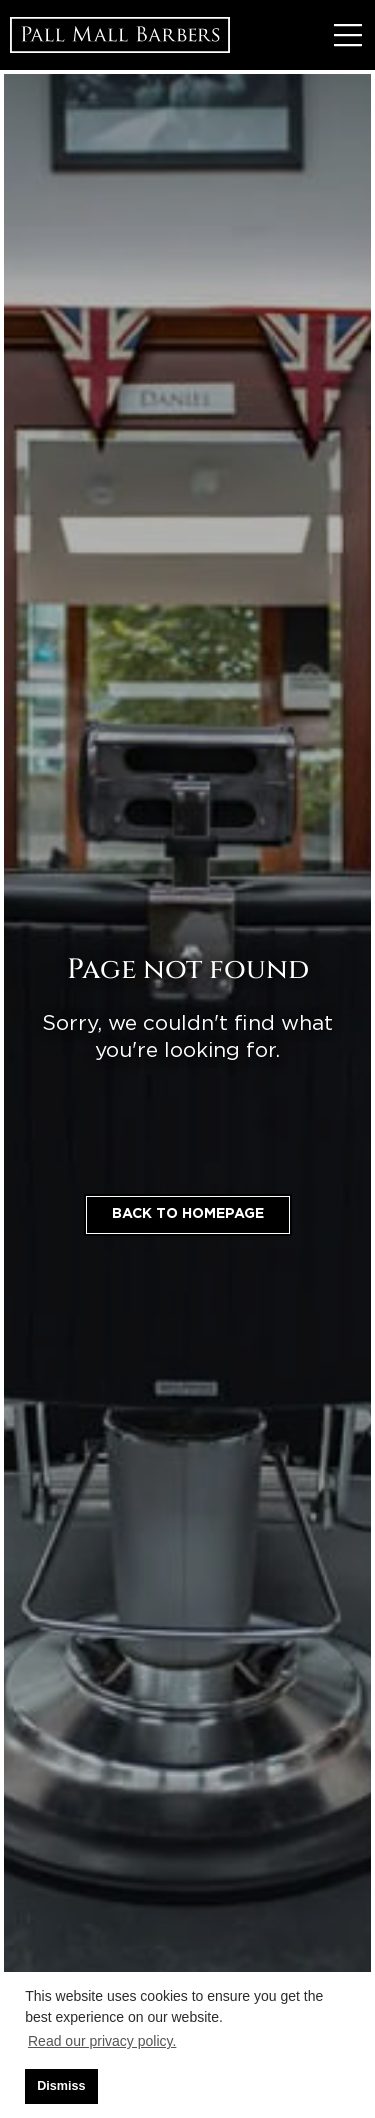 This screenshot has width=375, height=2118. What do you see at coordinates (188, 1214) in the screenshot?
I see `Back to homepage` at bounding box center [188, 1214].